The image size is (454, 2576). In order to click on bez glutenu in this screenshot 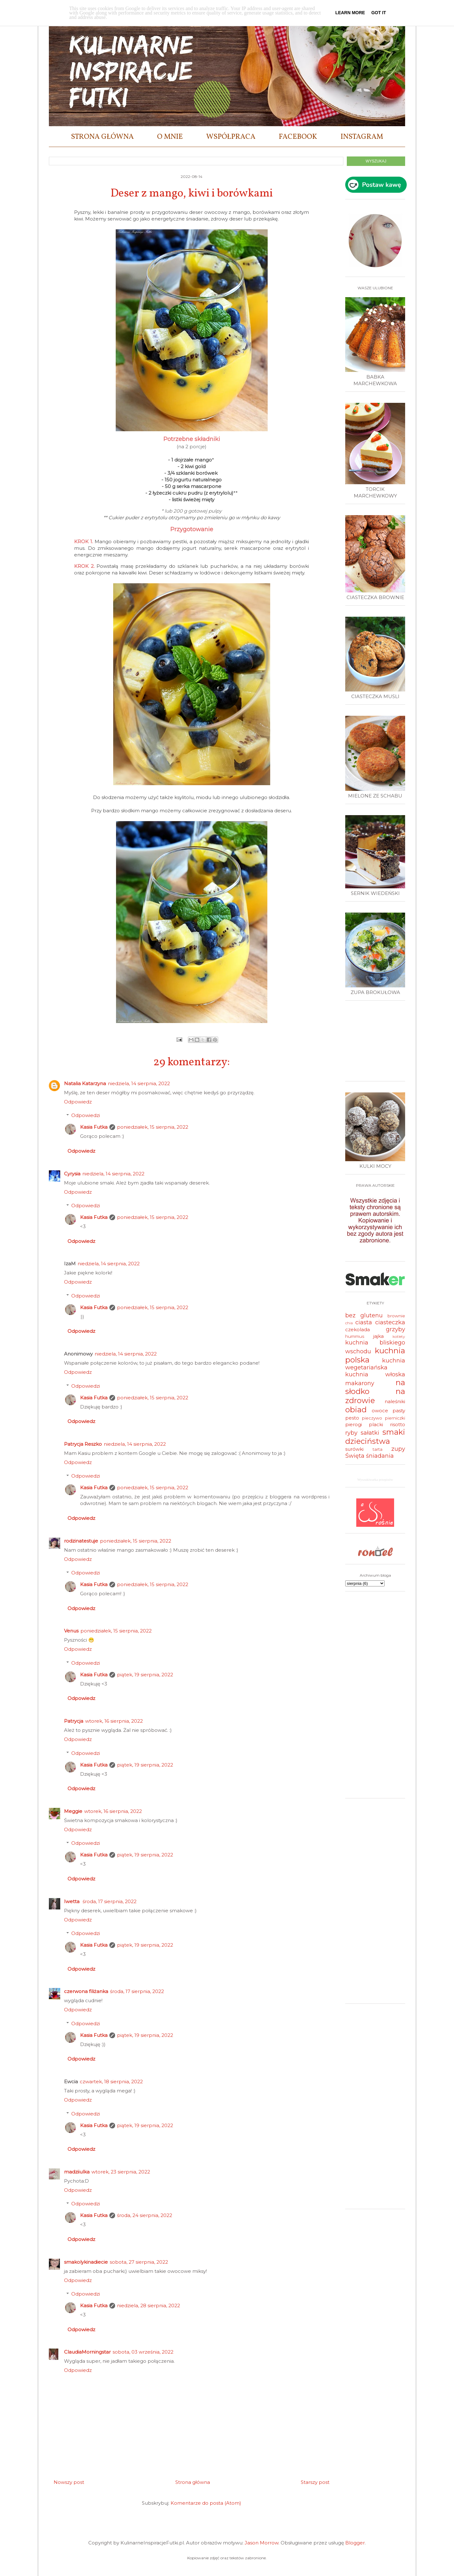, I will do `click(364, 1315)`.